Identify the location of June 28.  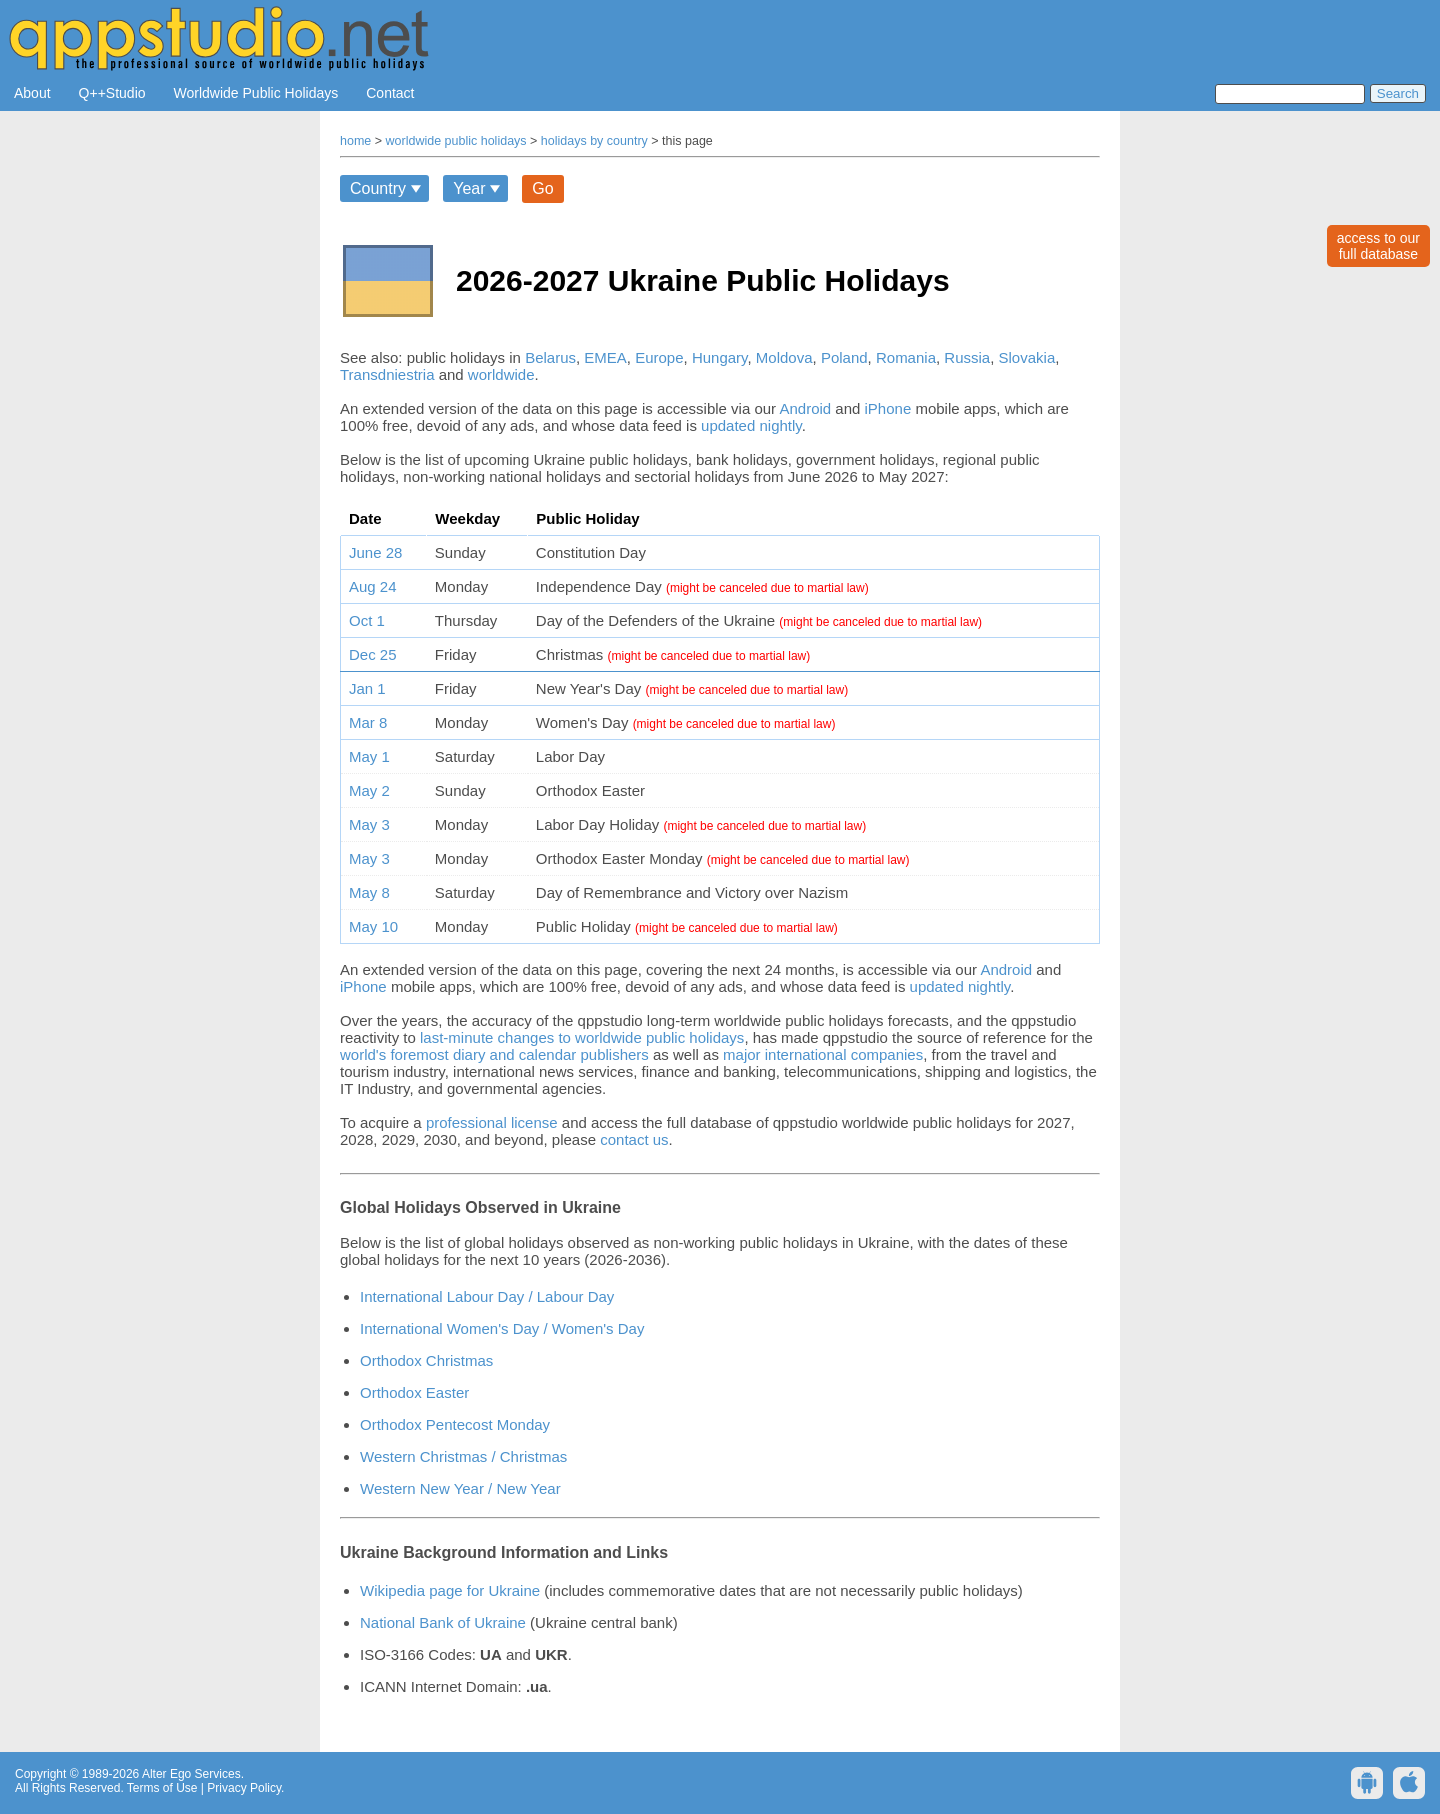
(375, 552).